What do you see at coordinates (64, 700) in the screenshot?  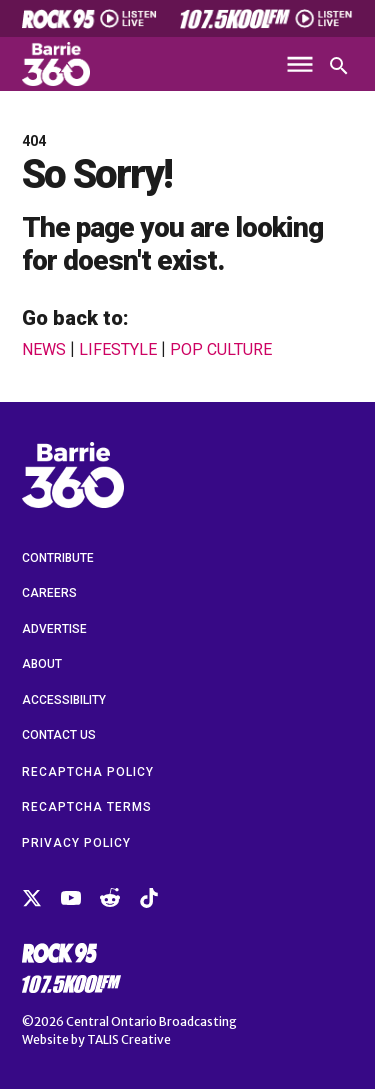 I see `Accessibility` at bounding box center [64, 700].